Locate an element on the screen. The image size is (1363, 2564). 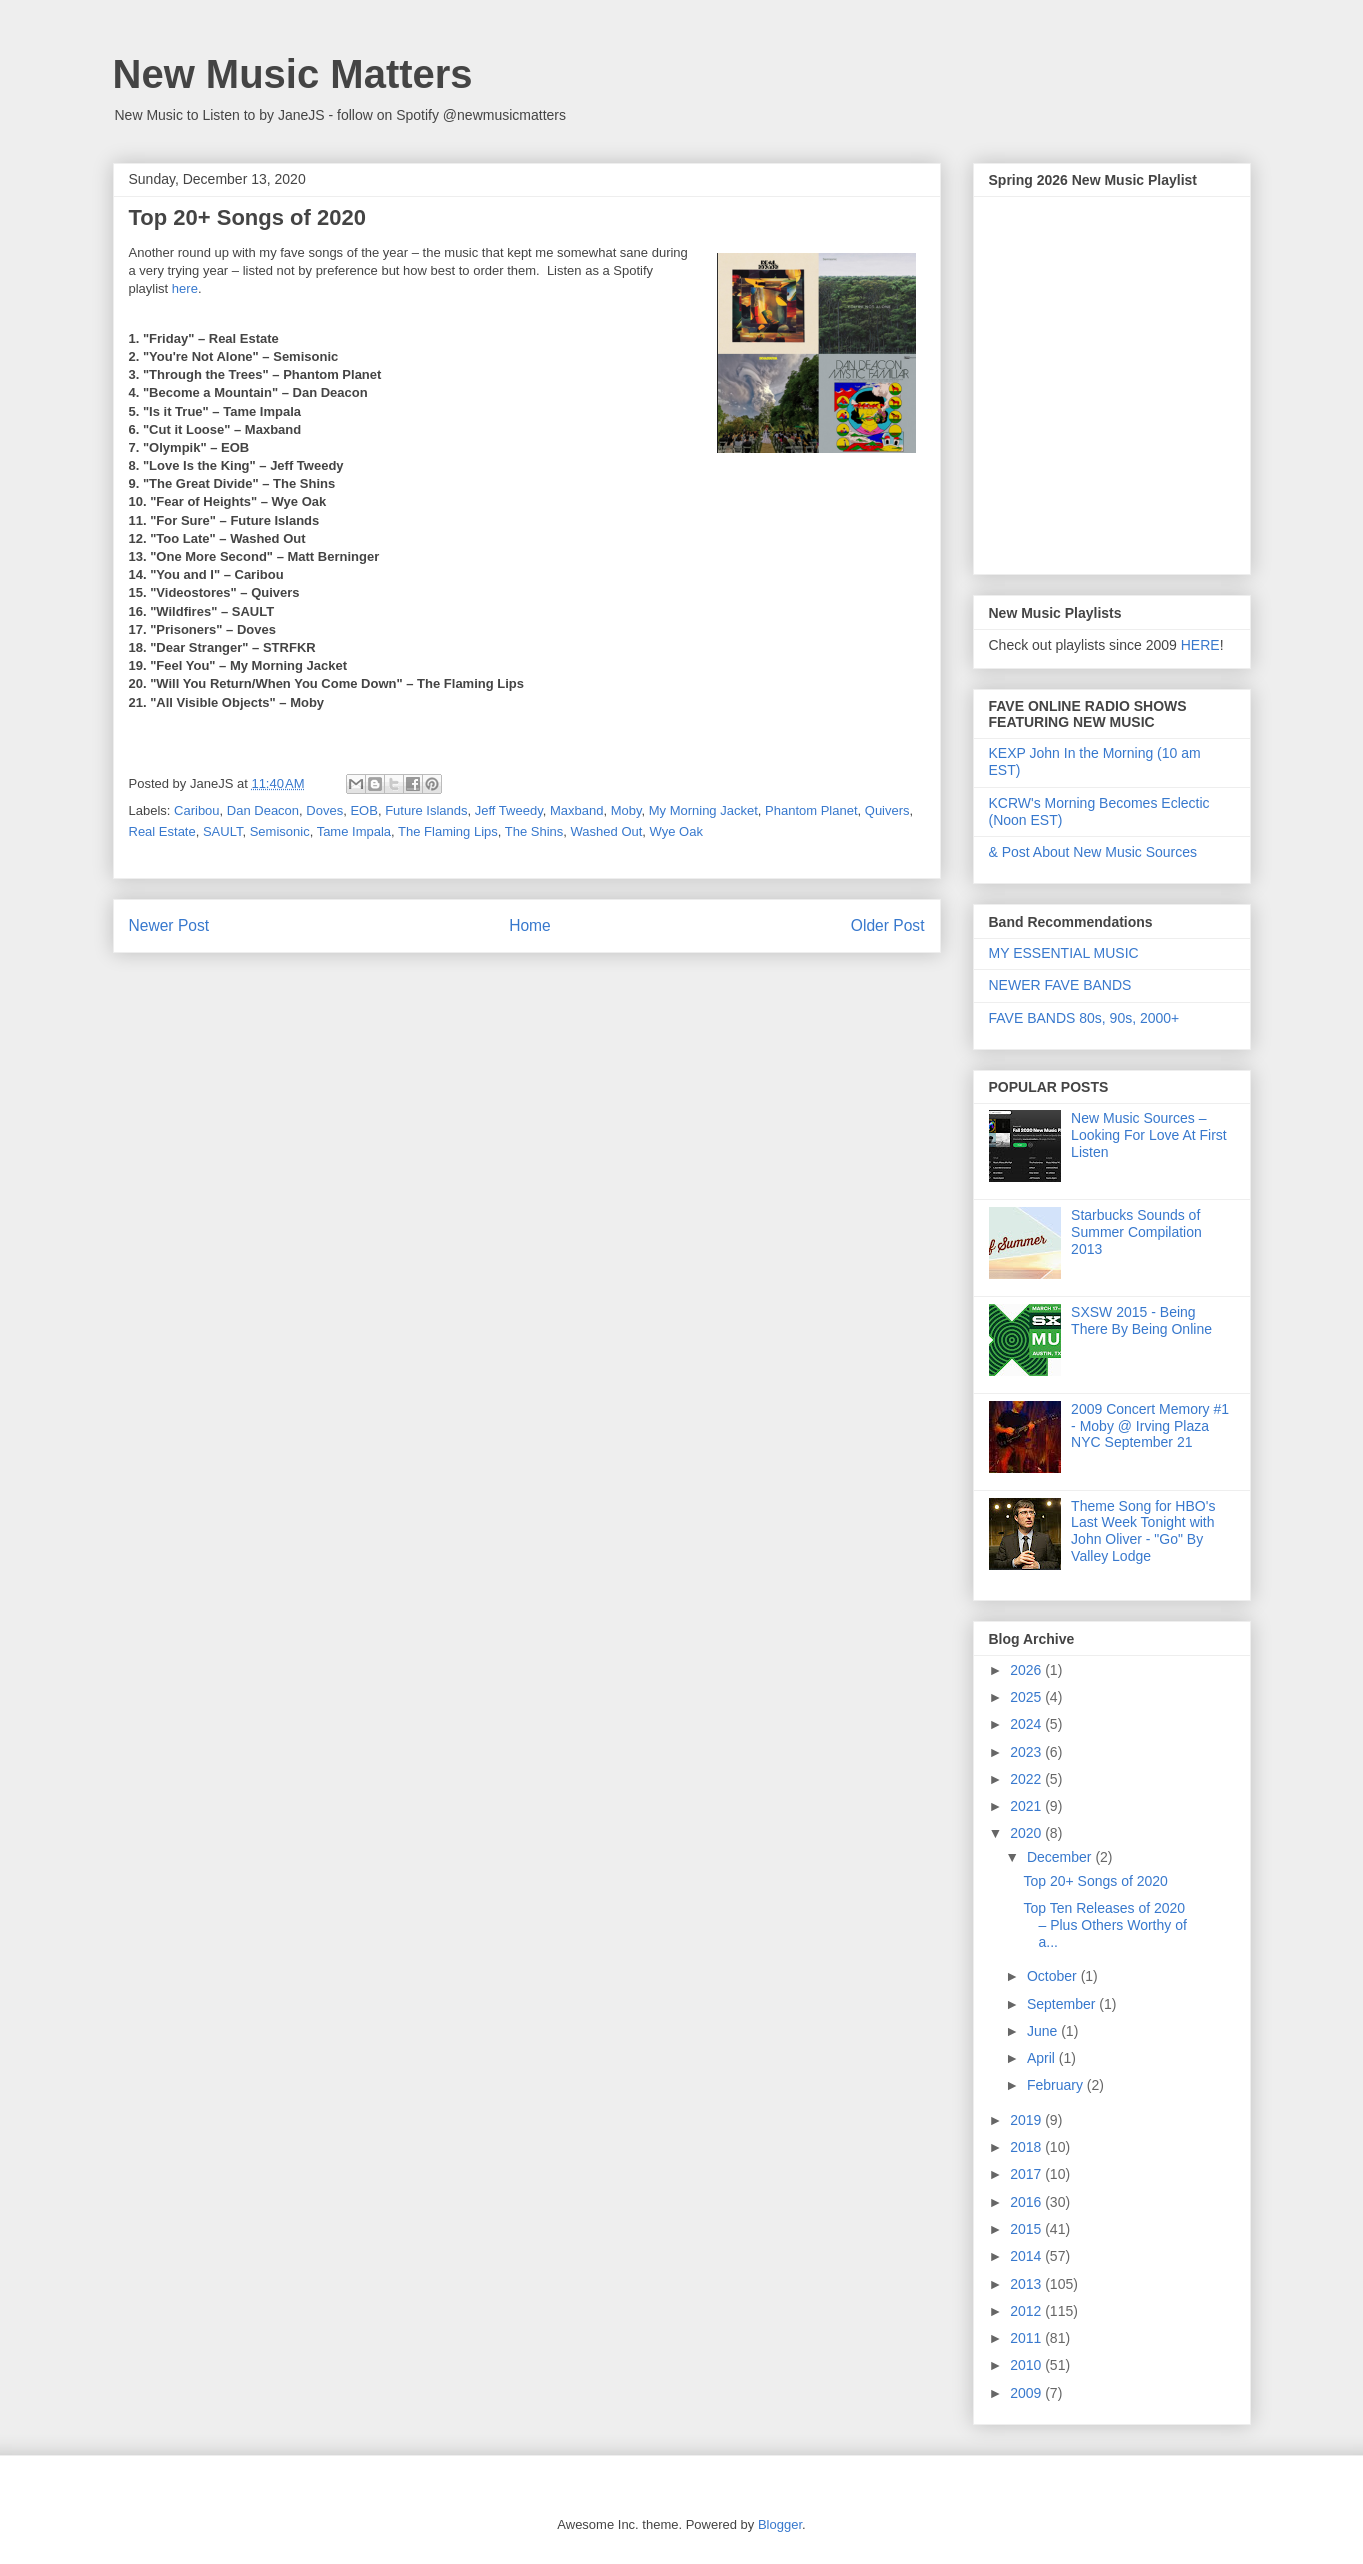
2022 is located at coordinates (1027, 1779).